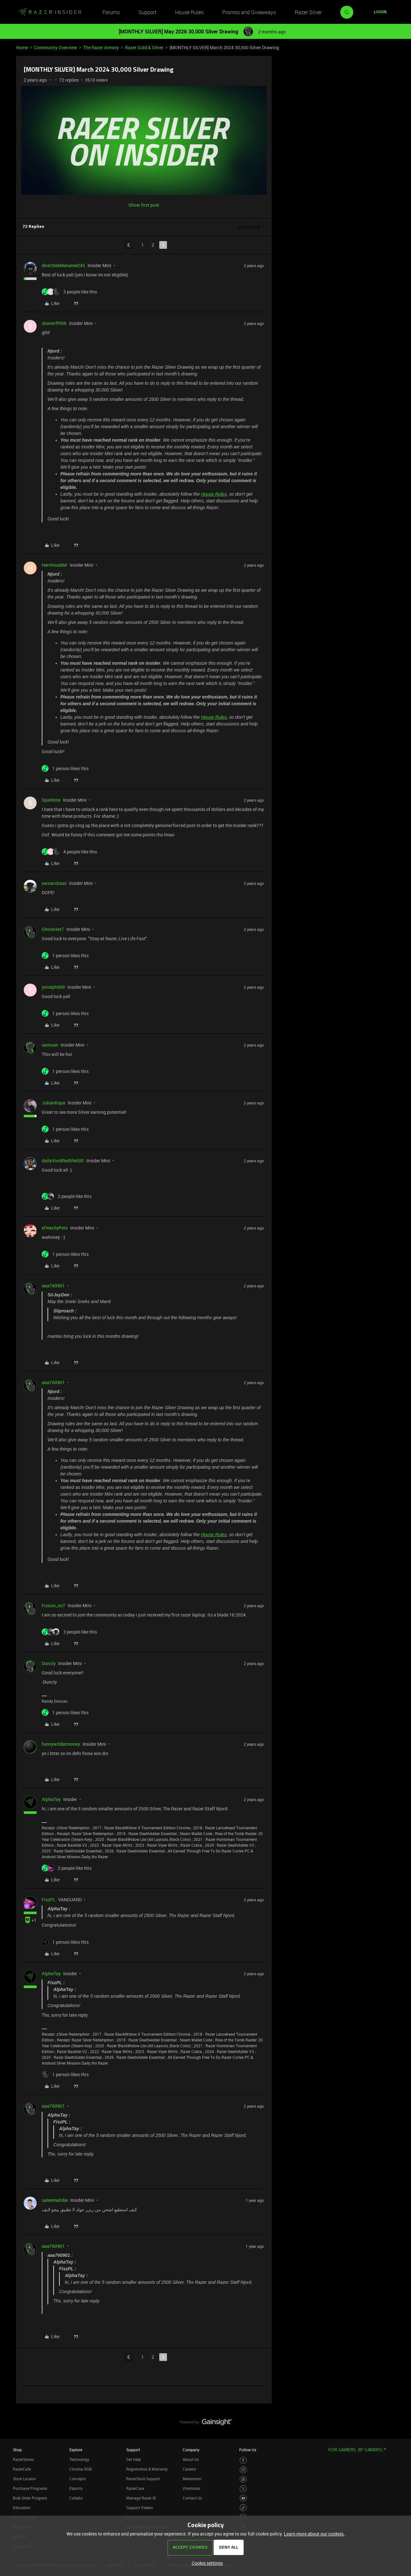 This screenshot has height=2576, width=411. I want to click on [Visit Razer’s Threads Page], so click(243, 2479).